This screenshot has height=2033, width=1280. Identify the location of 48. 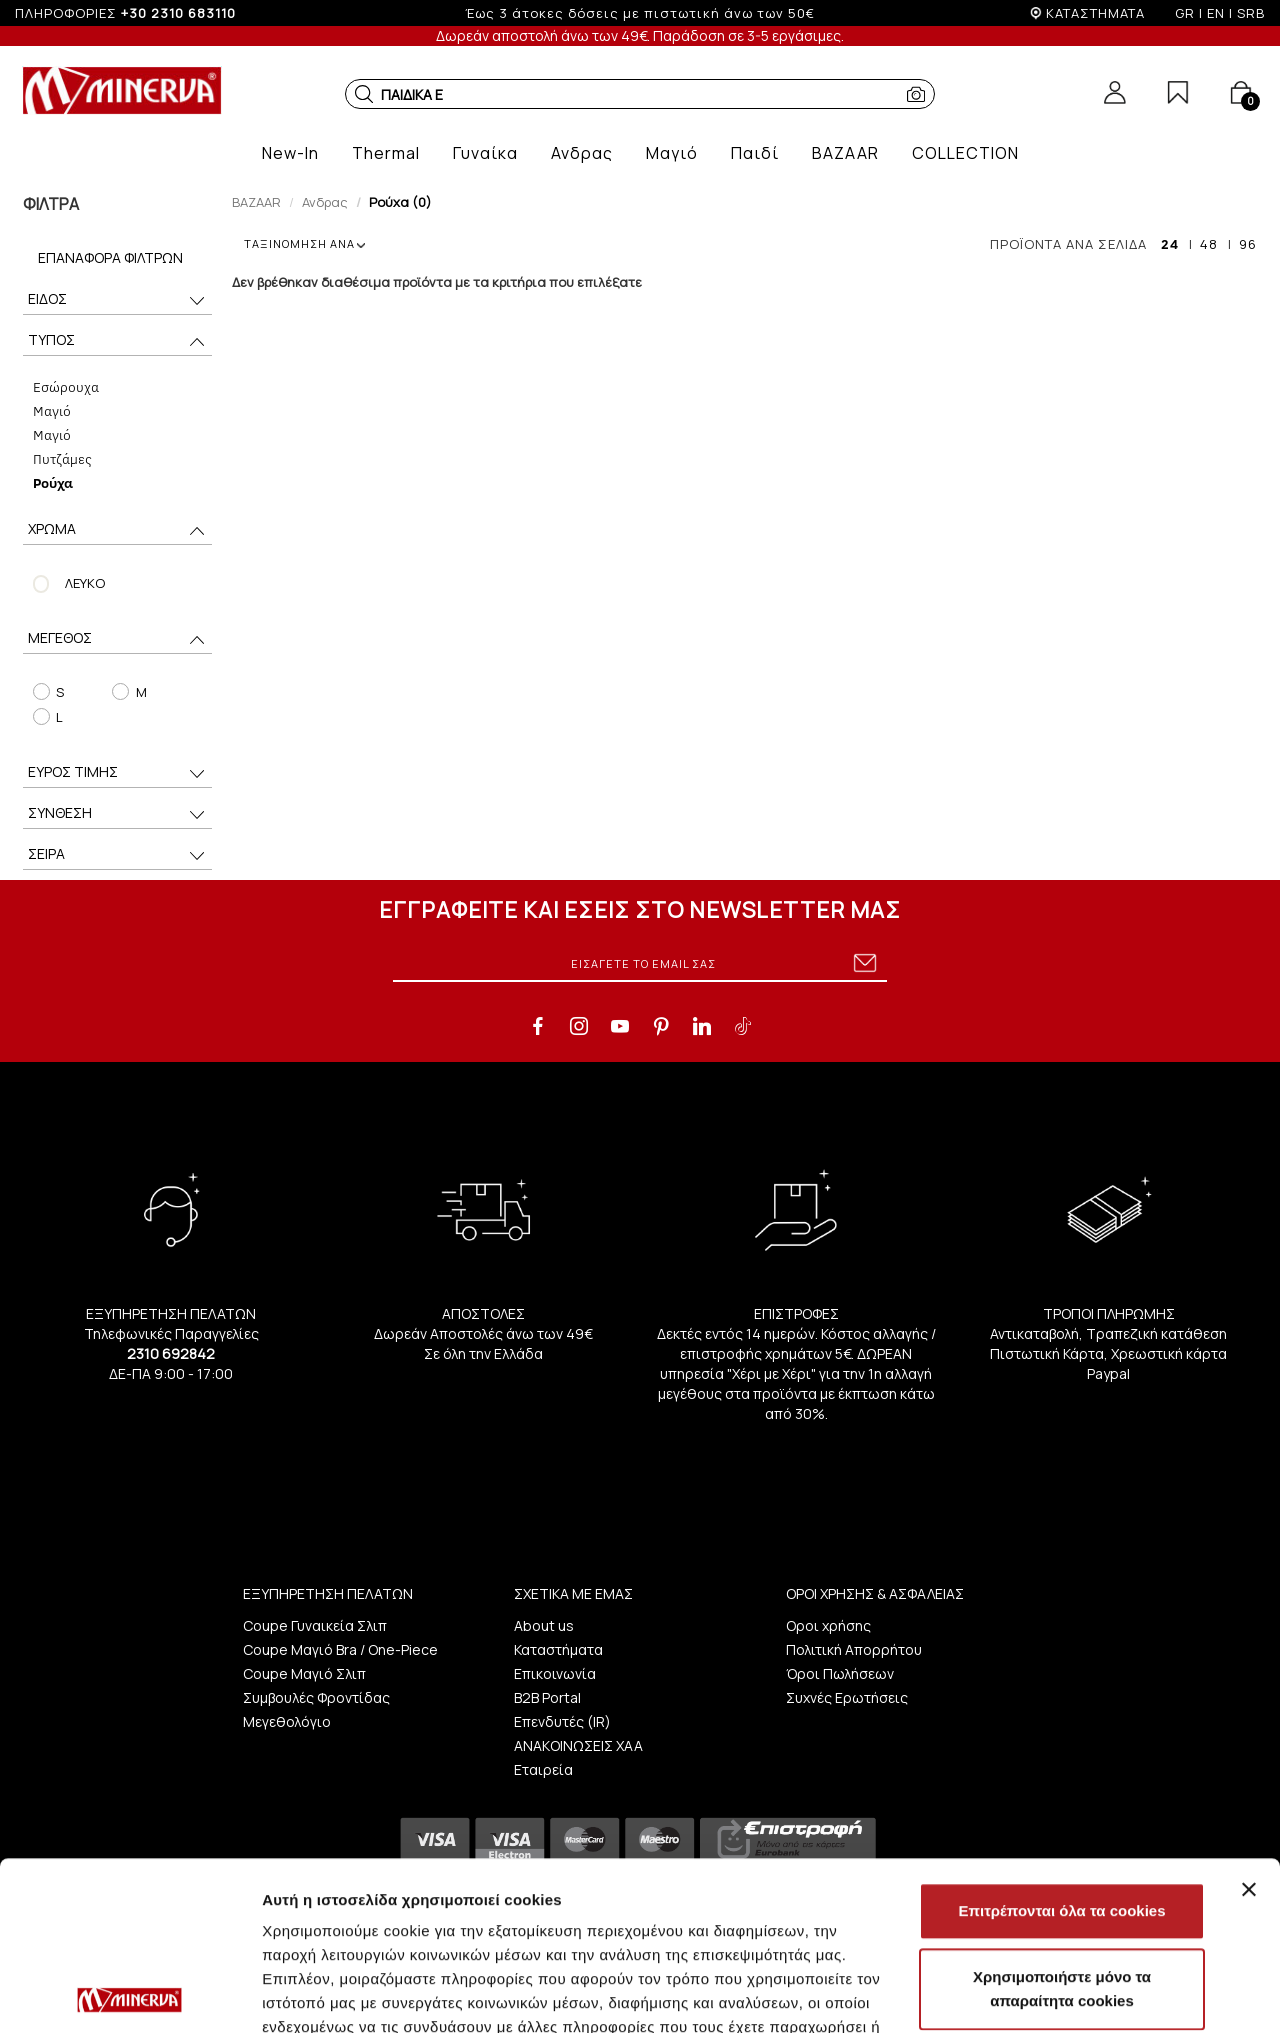
(1209, 244).